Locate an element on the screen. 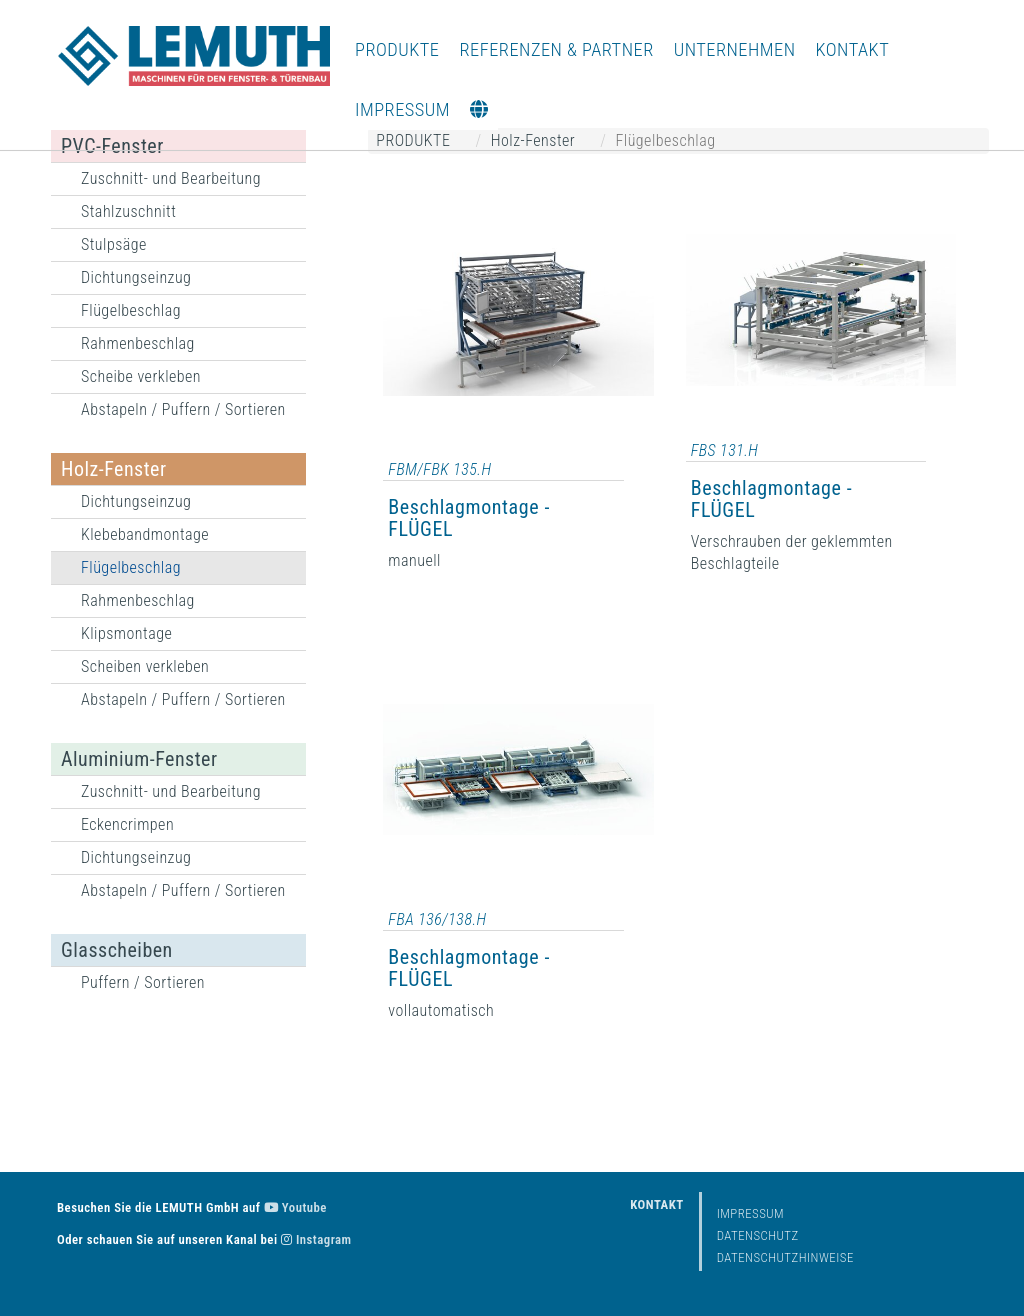  PRODUKTE is located at coordinates (397, 49).